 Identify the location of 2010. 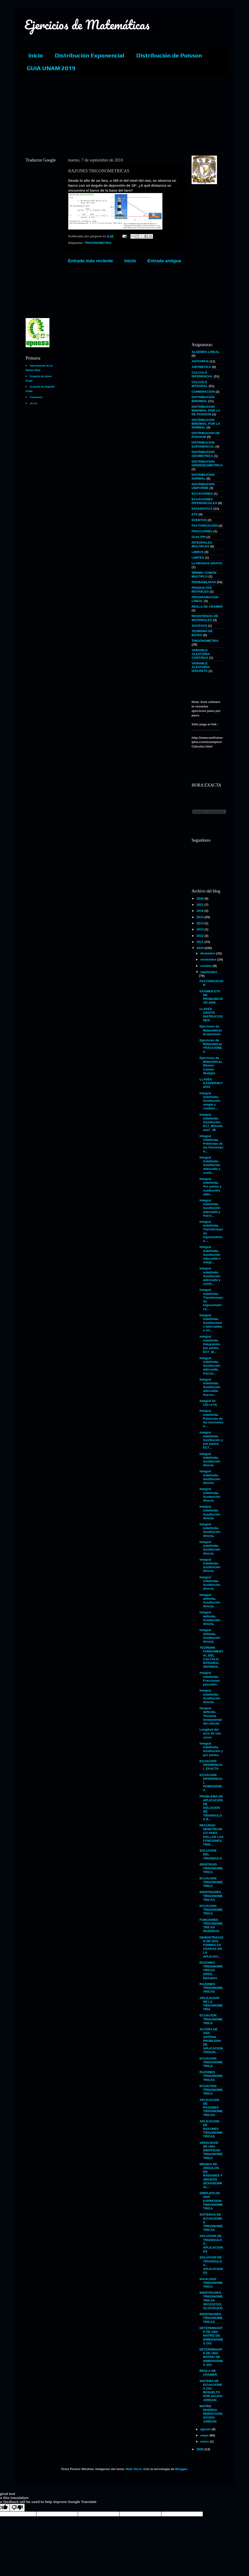
(201, 948).